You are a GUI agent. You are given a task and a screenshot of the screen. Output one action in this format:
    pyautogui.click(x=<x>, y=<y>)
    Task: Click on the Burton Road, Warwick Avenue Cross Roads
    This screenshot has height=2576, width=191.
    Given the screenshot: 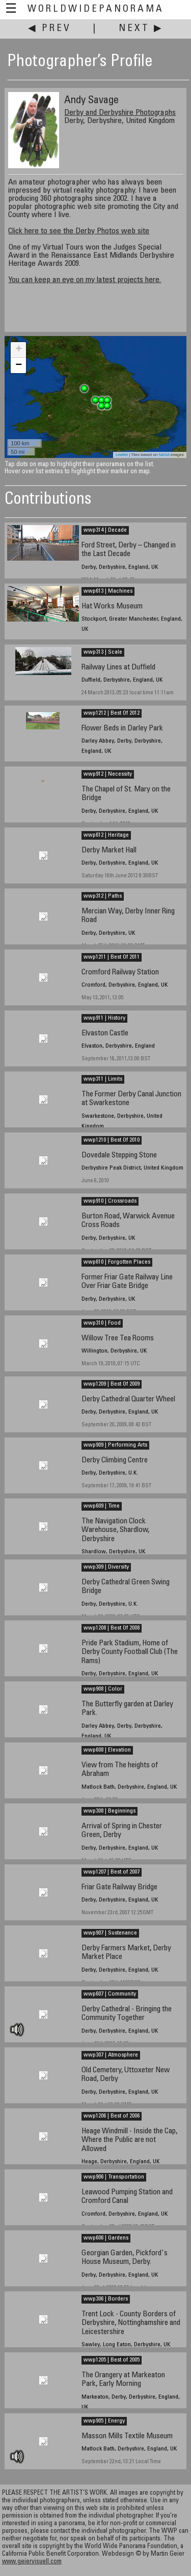 What is the action you would take?
    pyautogui.click(x=128, y=1221)
    